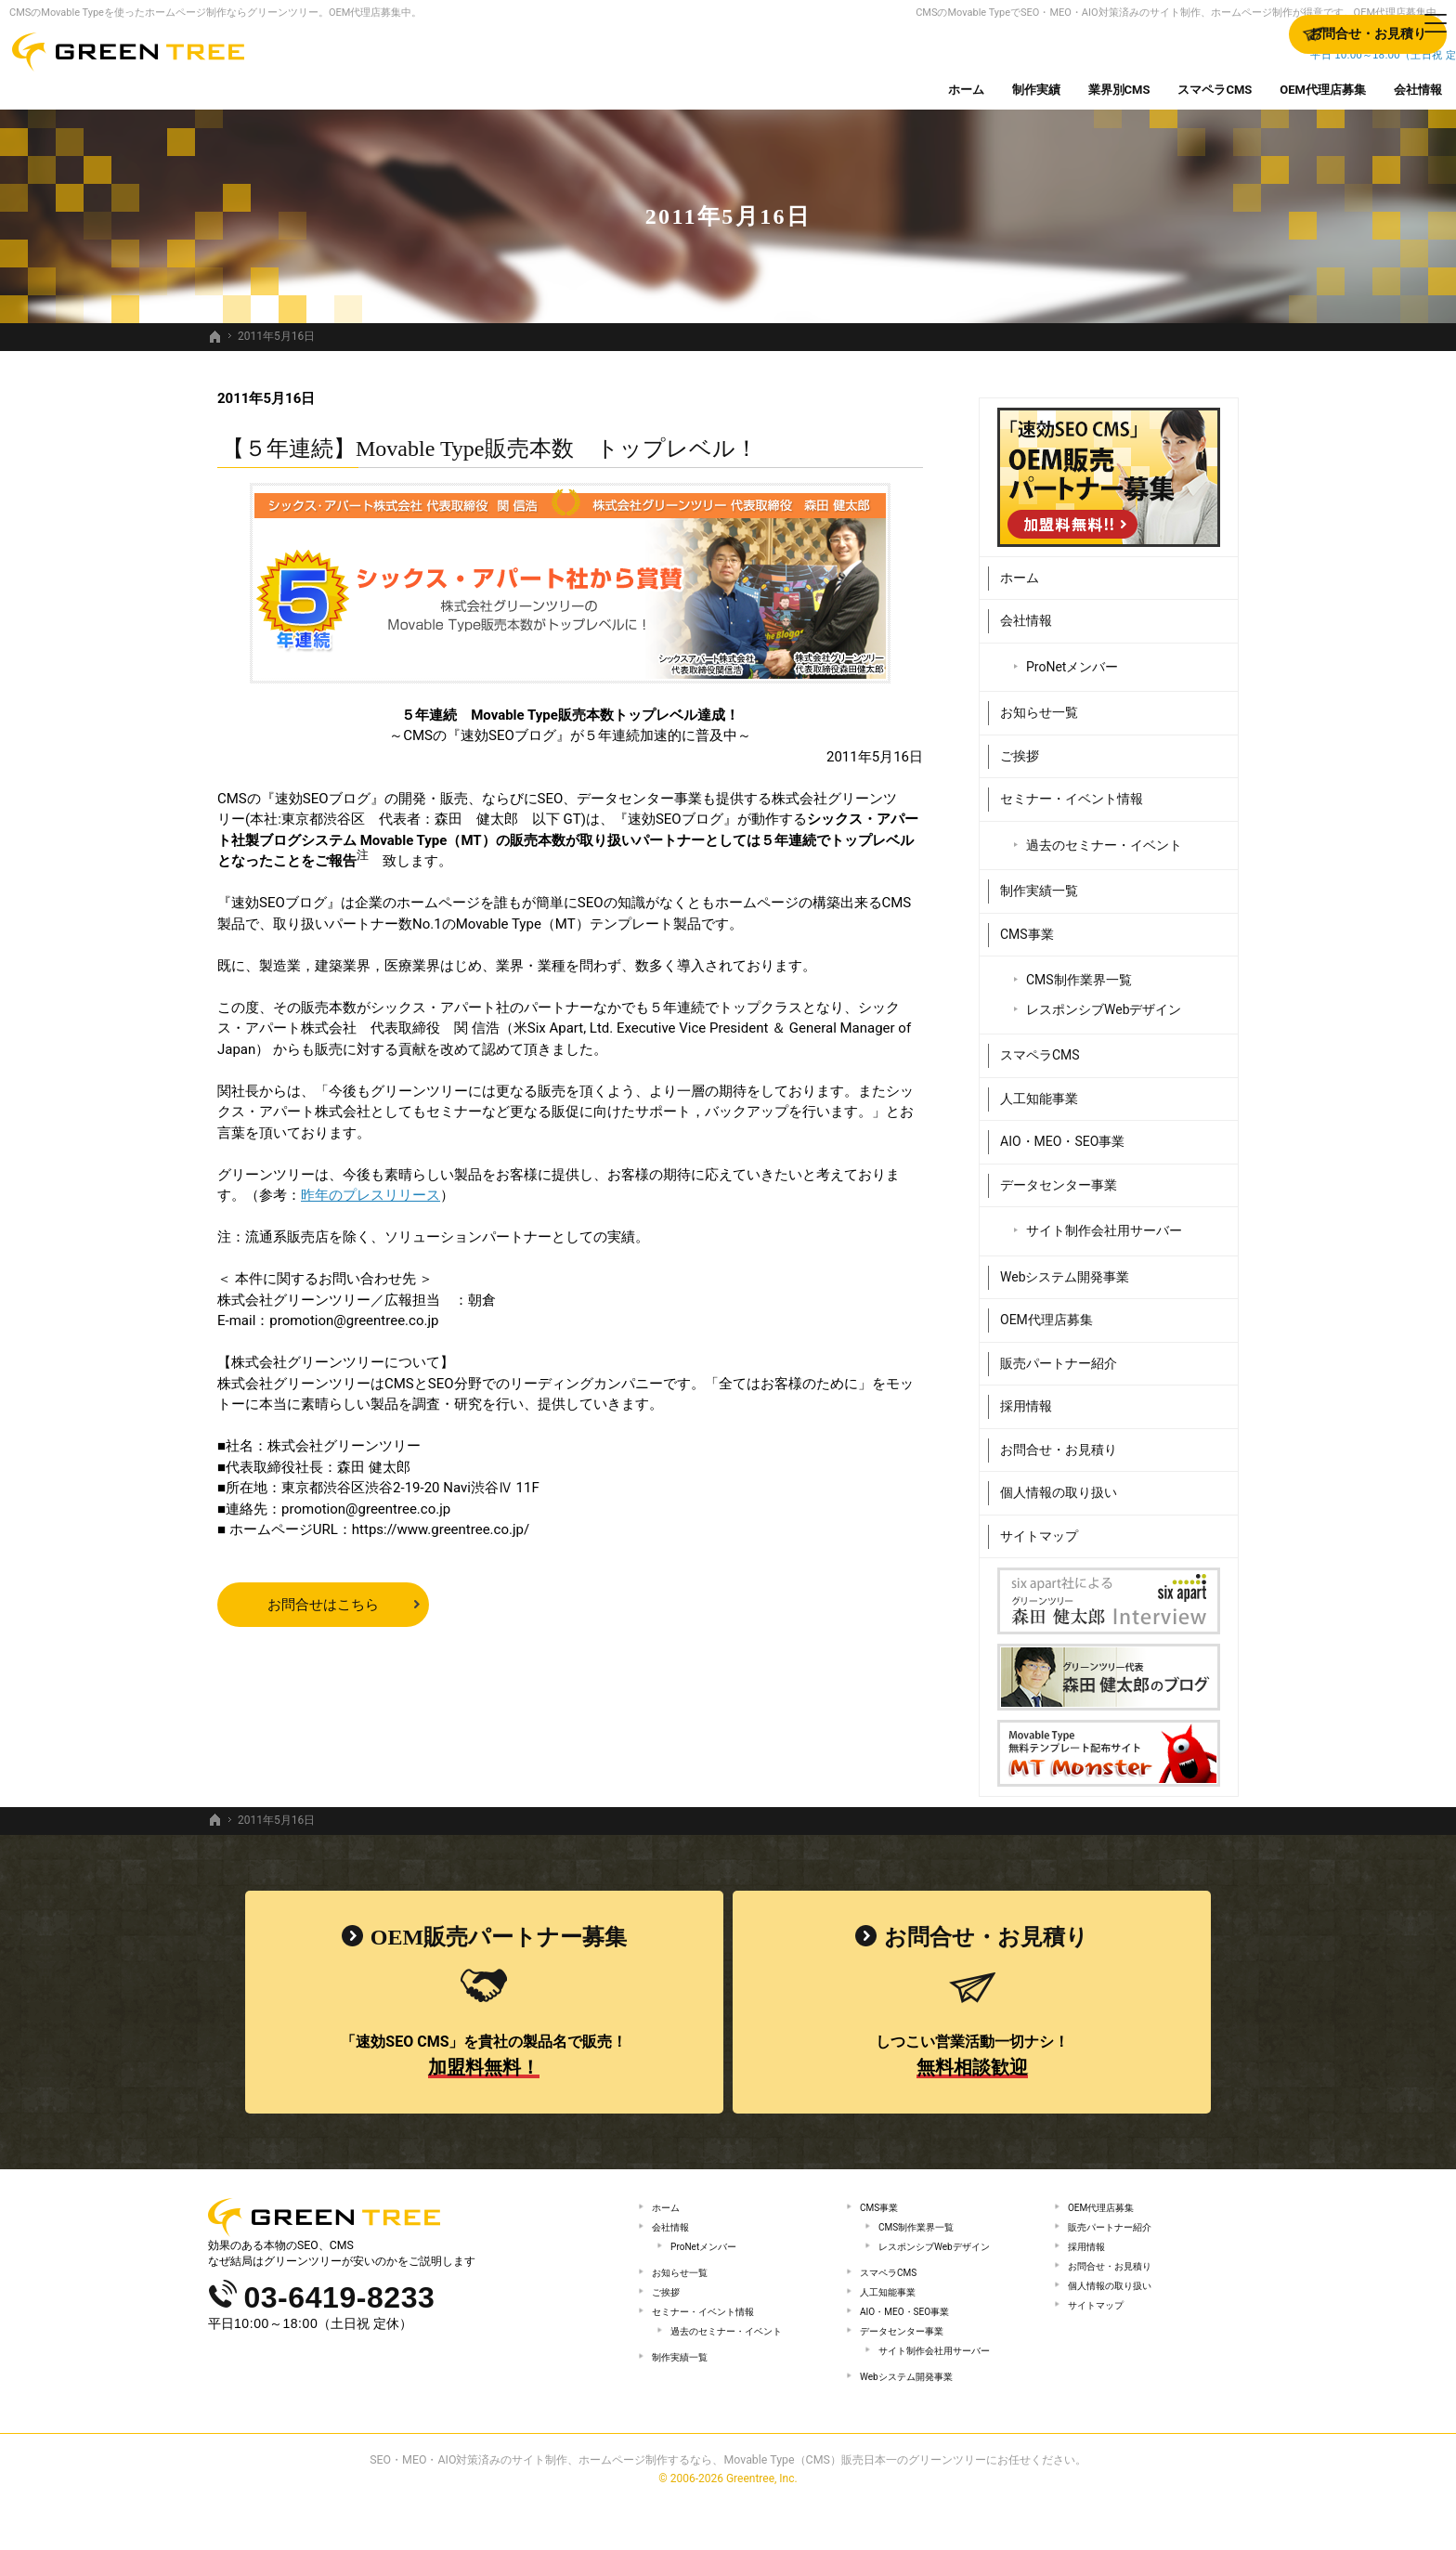  Describe the element at coordinates (1026, 612) in the screenshot. I see `会社情報` at that location.